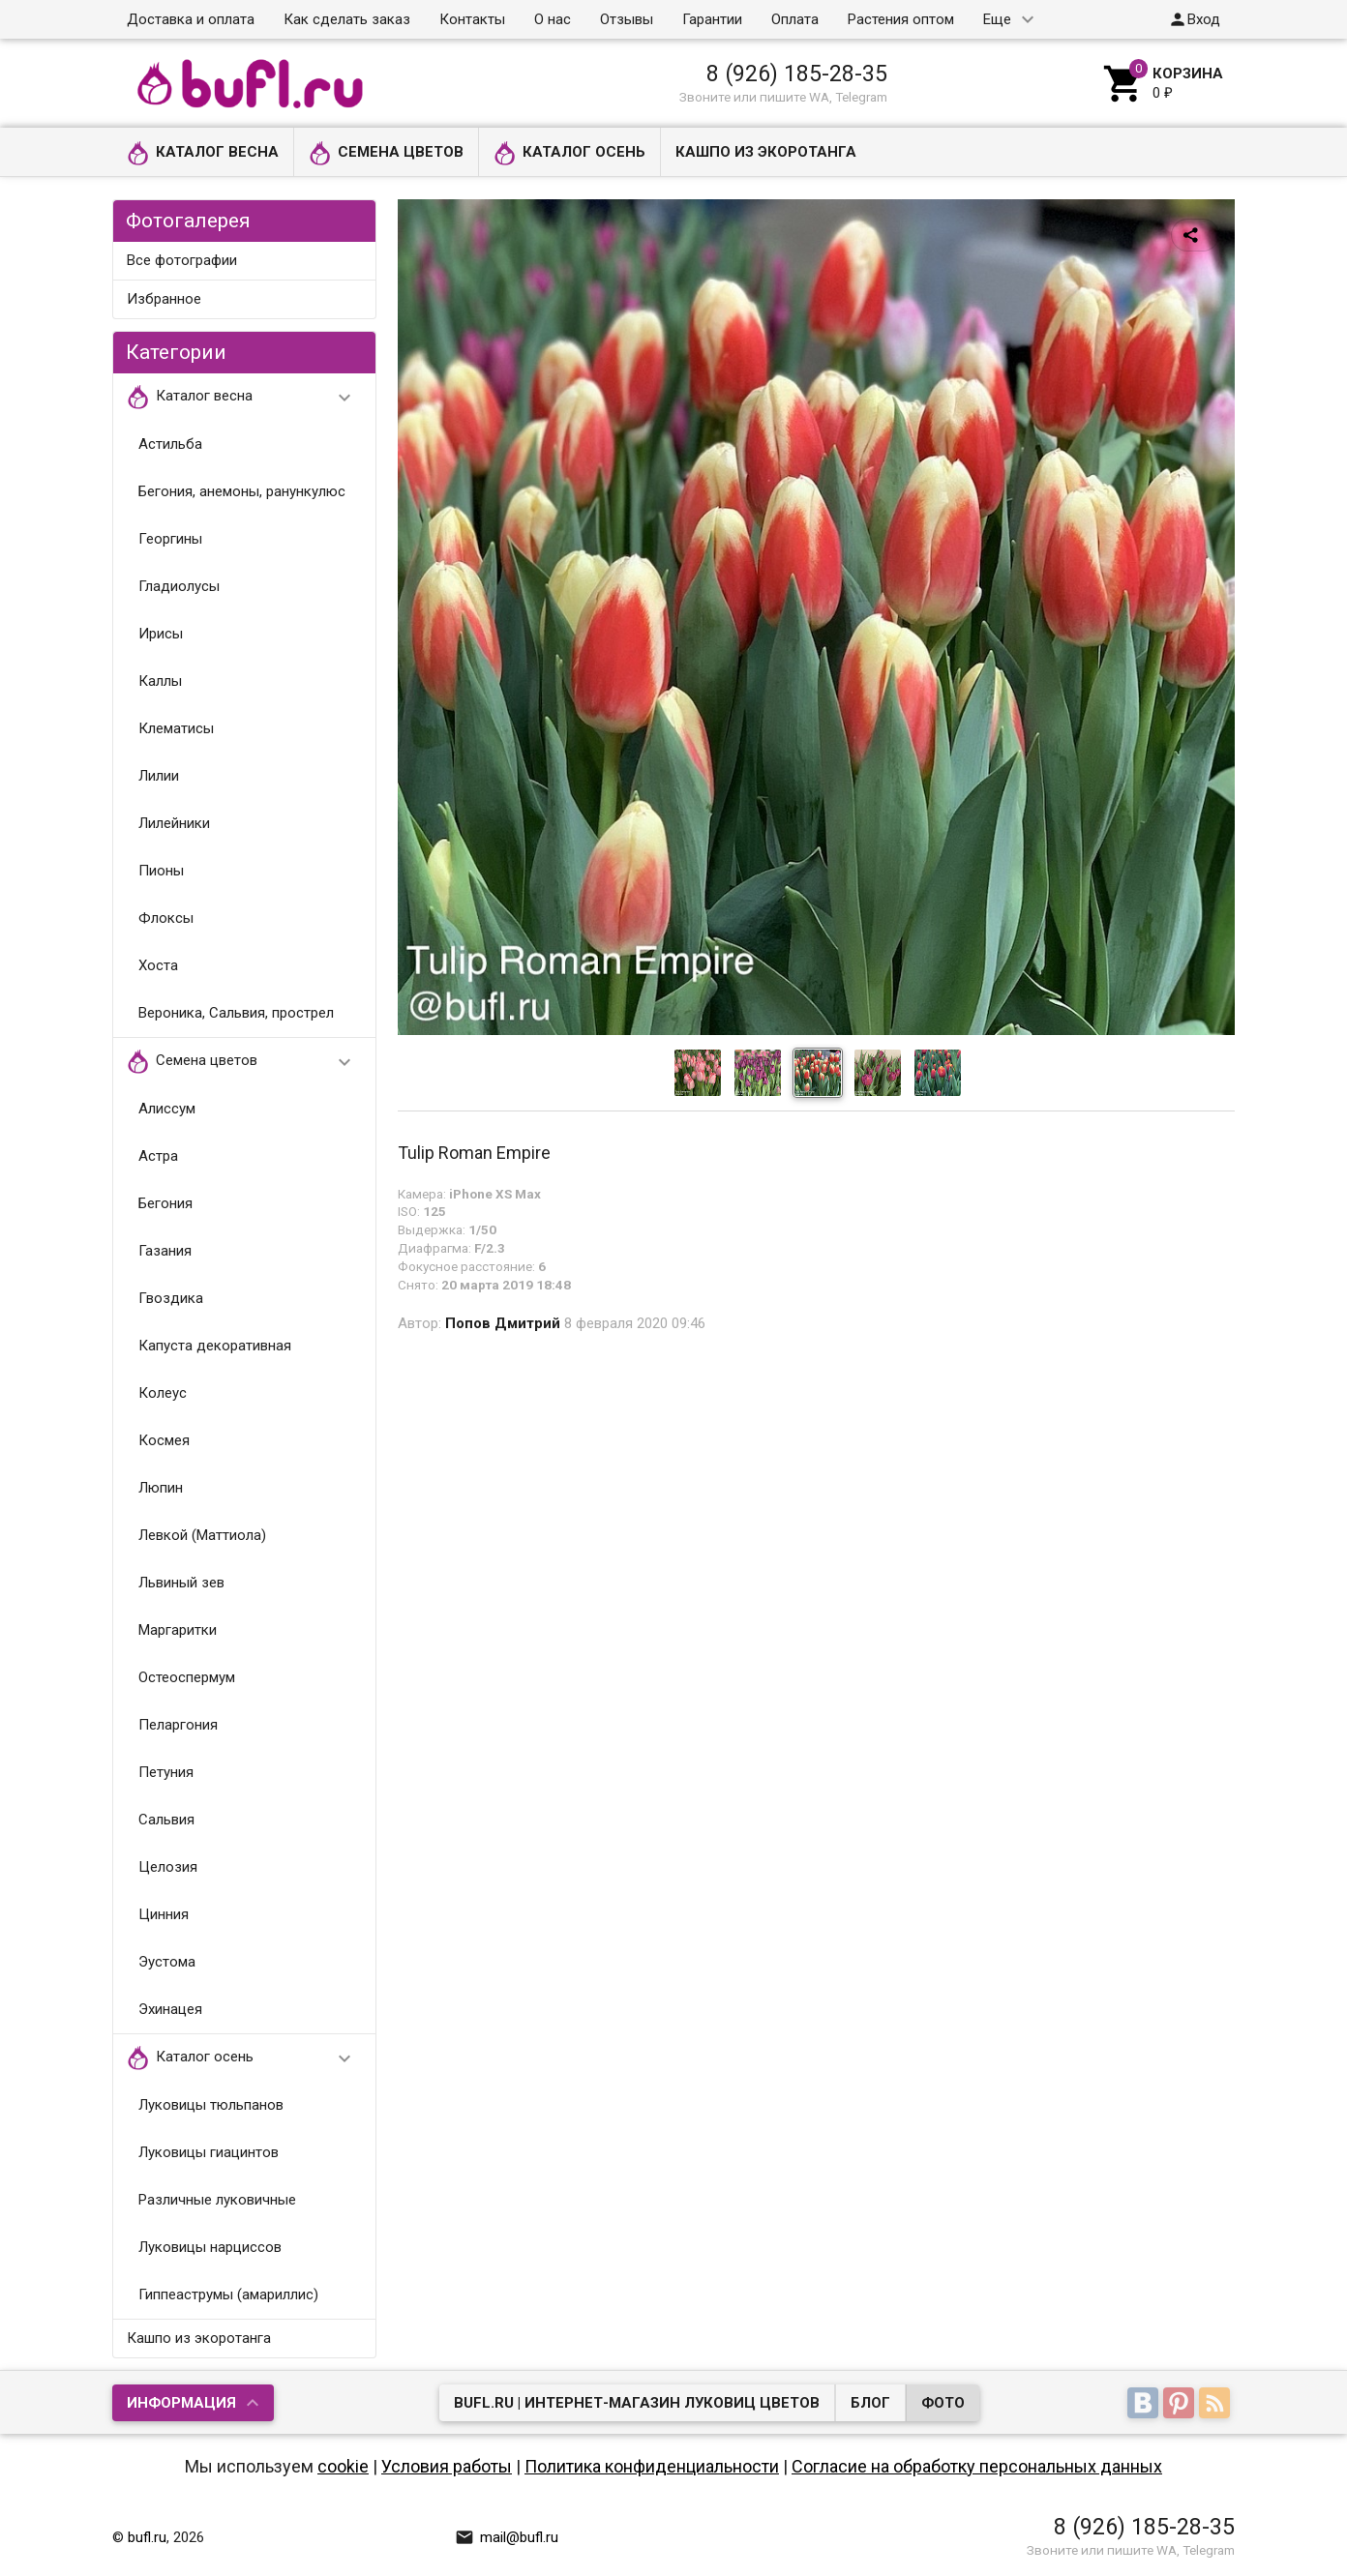 This screenshot has height=2576, width=1347. What do you see at coordinates (343, 2466) in the screenshot?
I see `cookie` at bounding box center [343, 2466].